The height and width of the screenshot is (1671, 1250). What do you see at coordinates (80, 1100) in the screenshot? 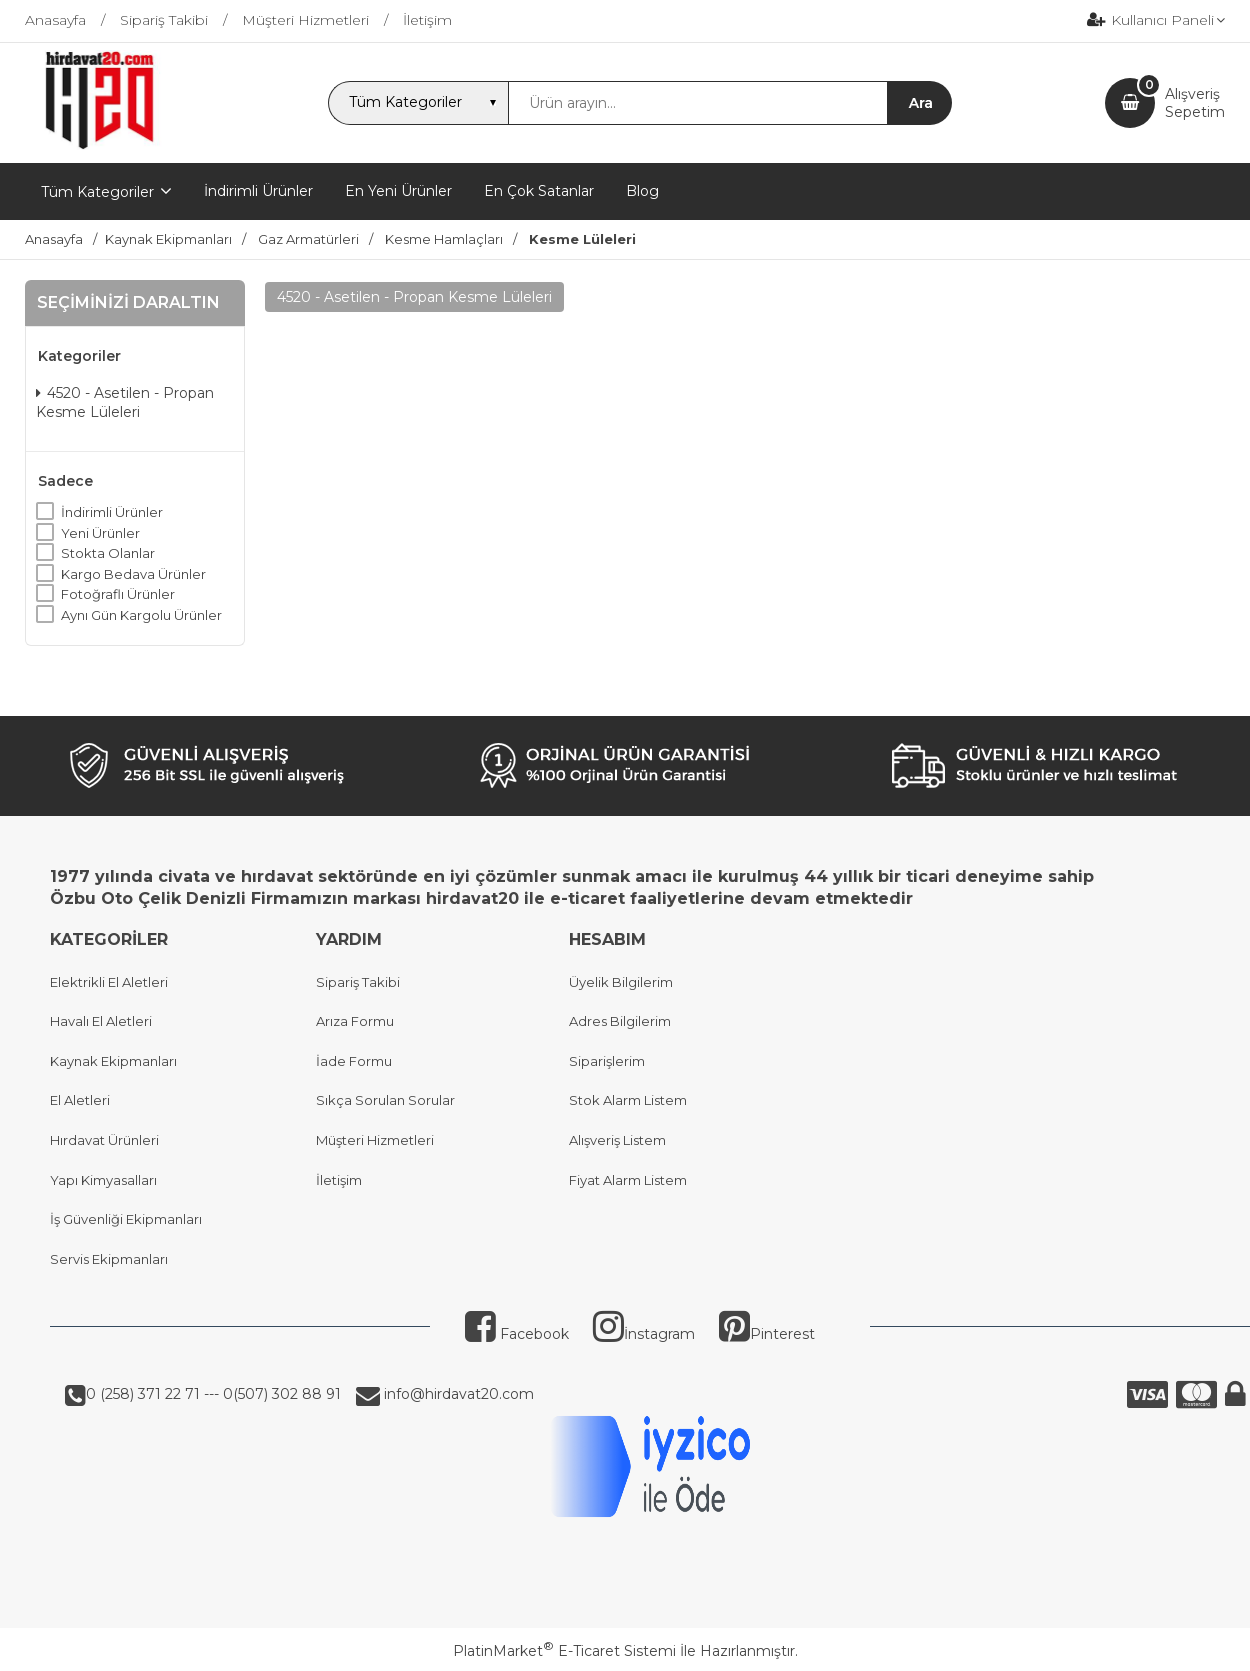
I see `El Aletleri` at bounding box center [80, 1100].